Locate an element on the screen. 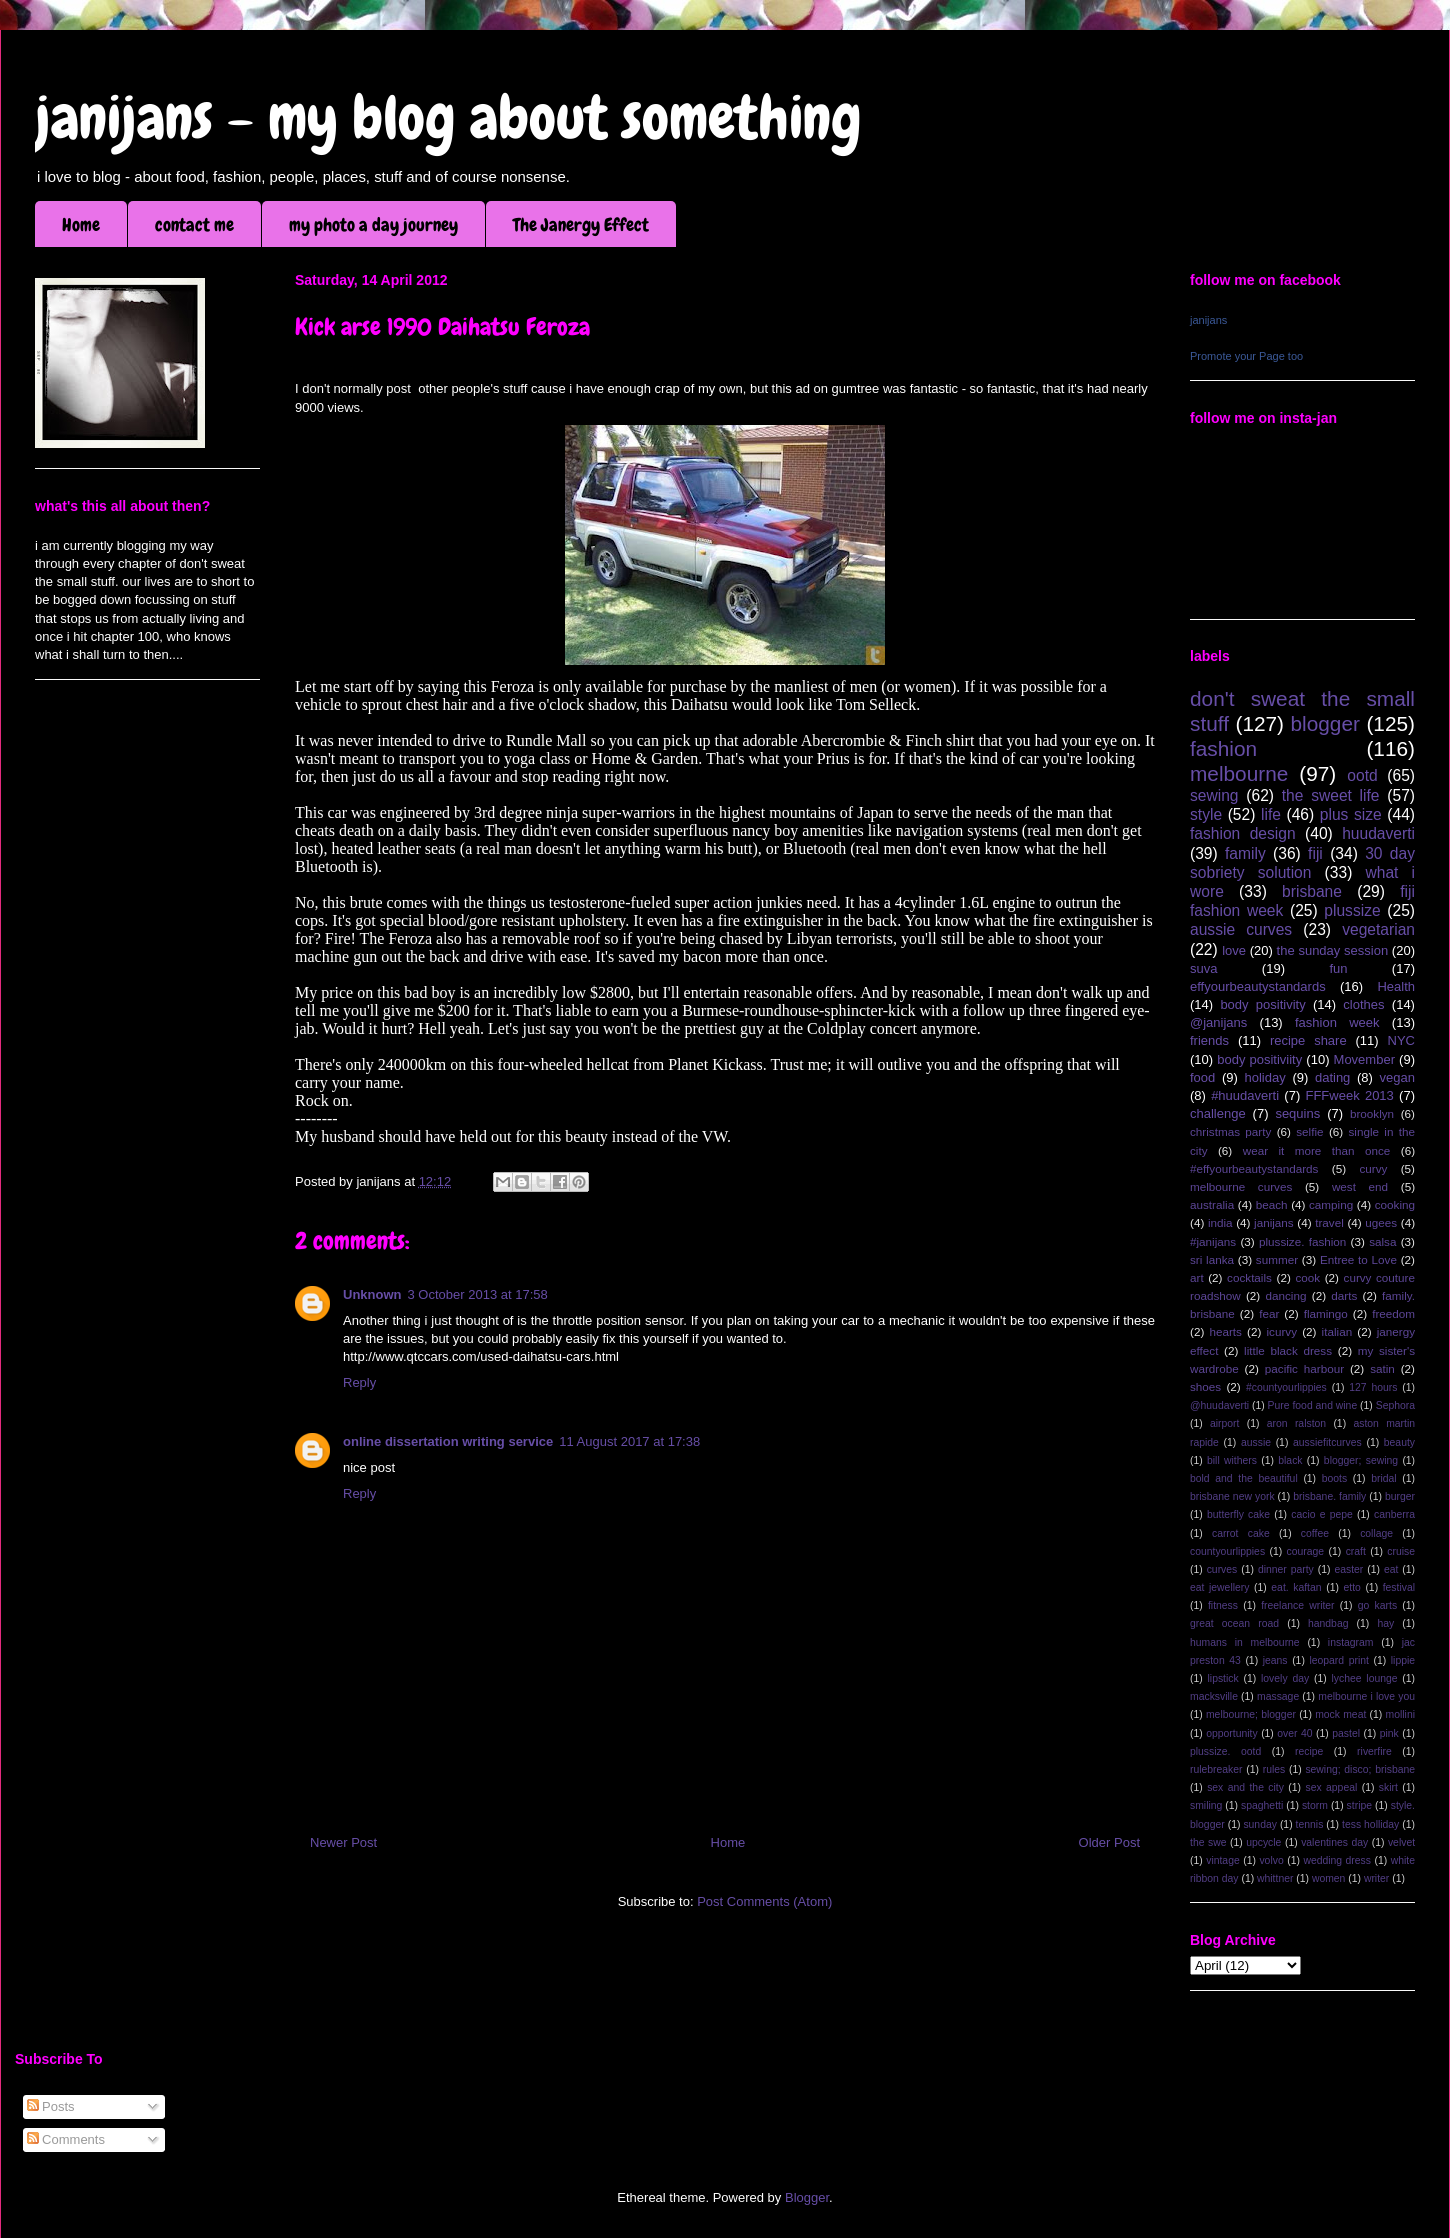 Image resolution: width=1450 pixels, height=2238 pixels. Newer Post is located at coordinates (343, 1842).